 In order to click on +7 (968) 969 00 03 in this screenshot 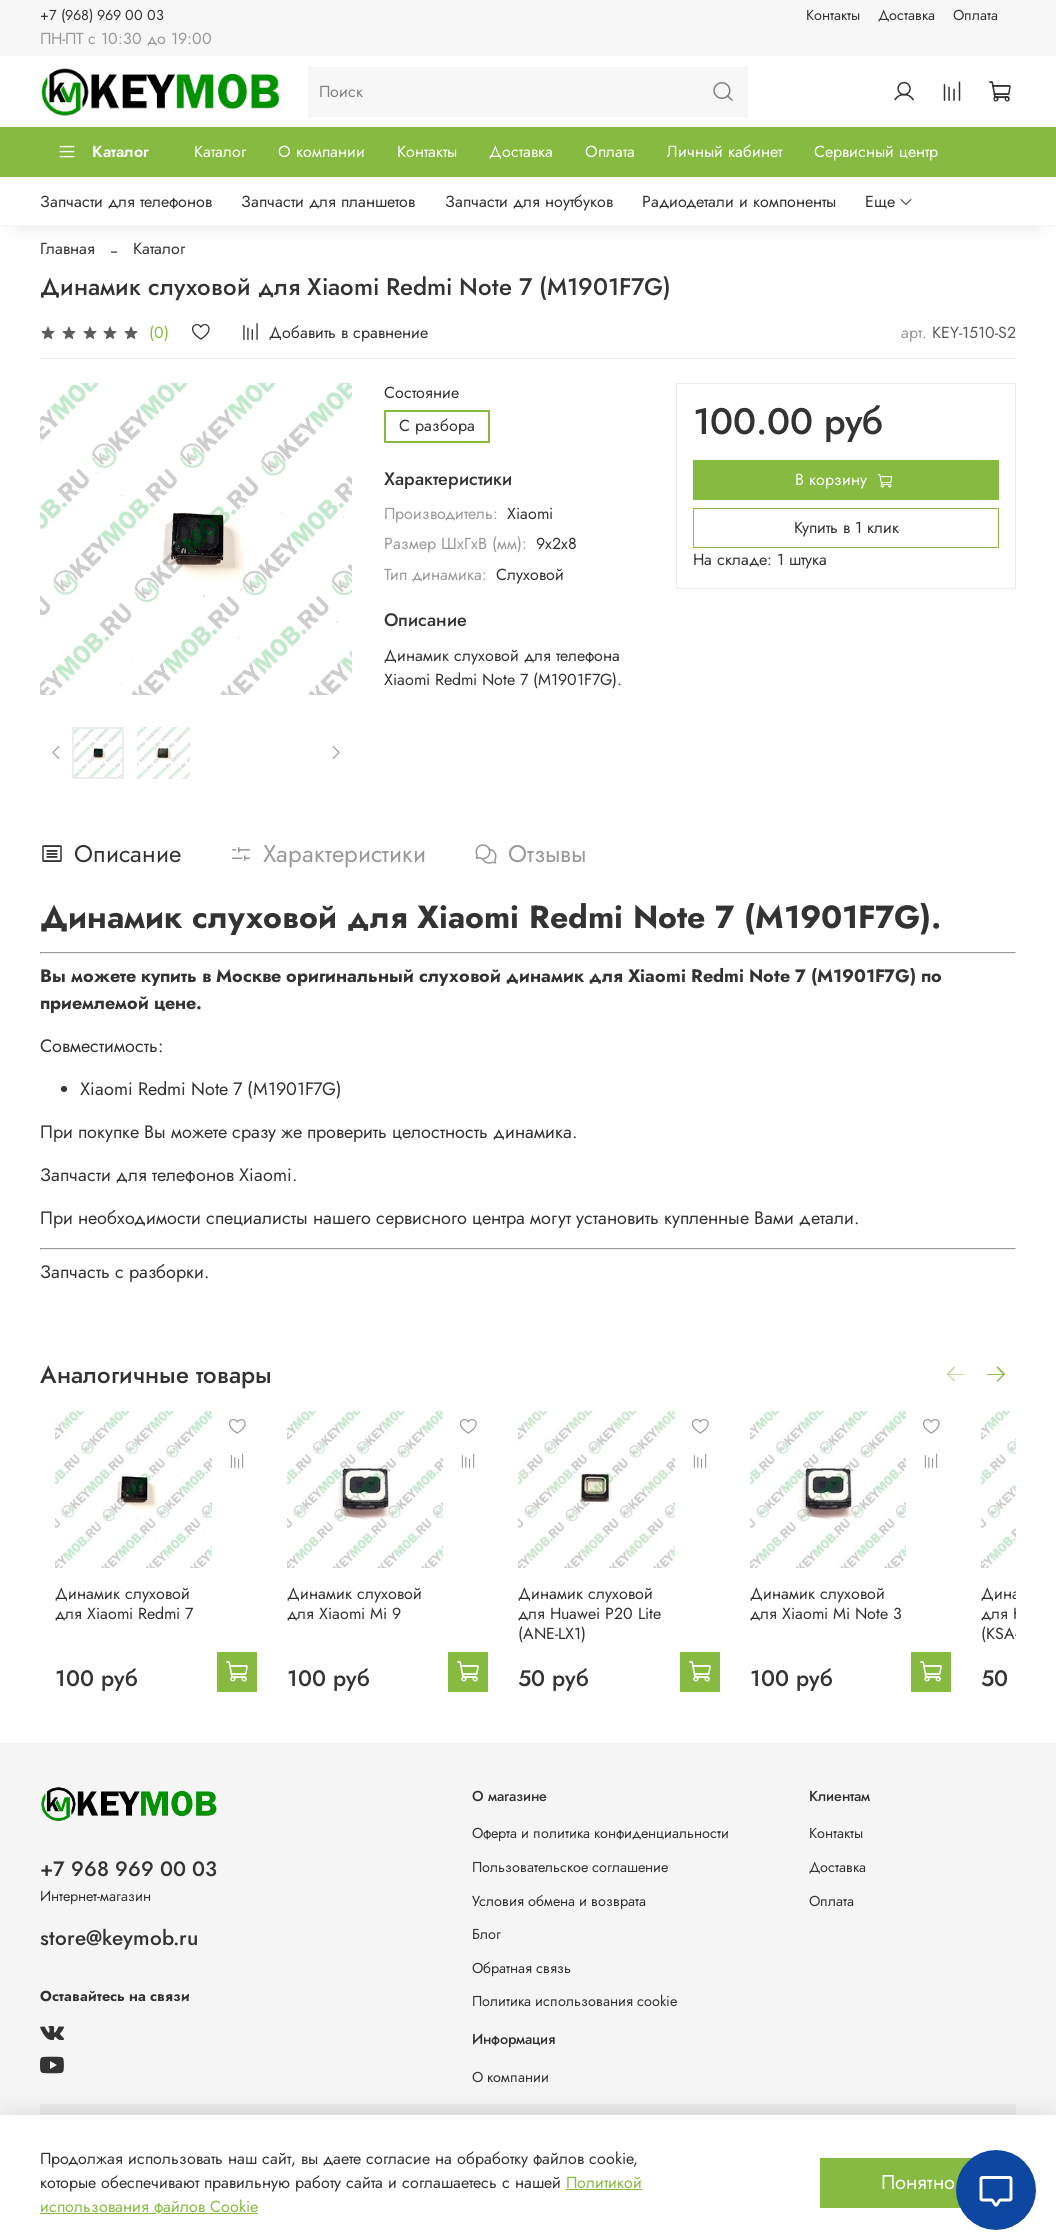, I will do `click(102, 15)`.